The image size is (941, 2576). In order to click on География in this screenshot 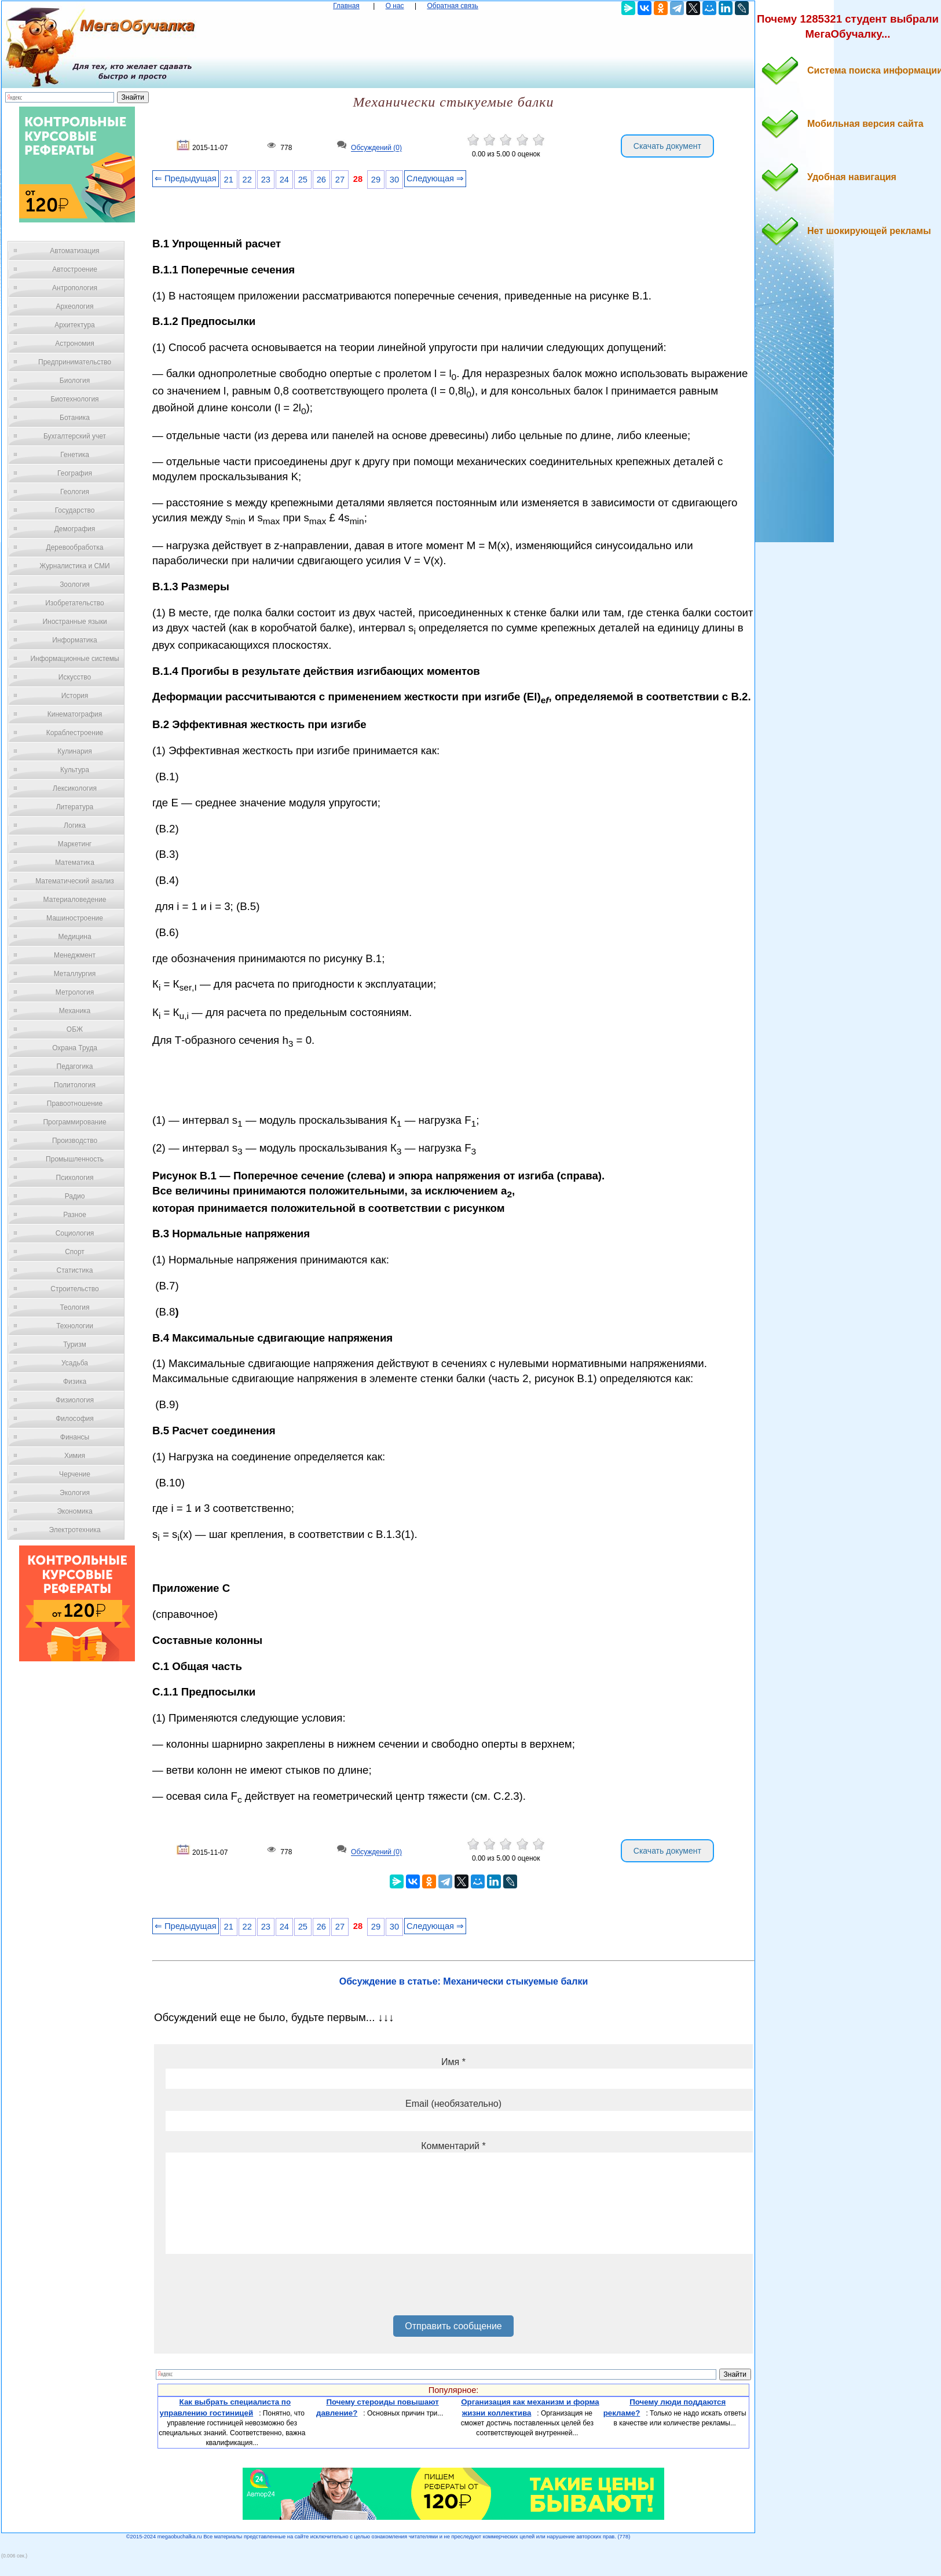, I will do `click(74, 473)`.